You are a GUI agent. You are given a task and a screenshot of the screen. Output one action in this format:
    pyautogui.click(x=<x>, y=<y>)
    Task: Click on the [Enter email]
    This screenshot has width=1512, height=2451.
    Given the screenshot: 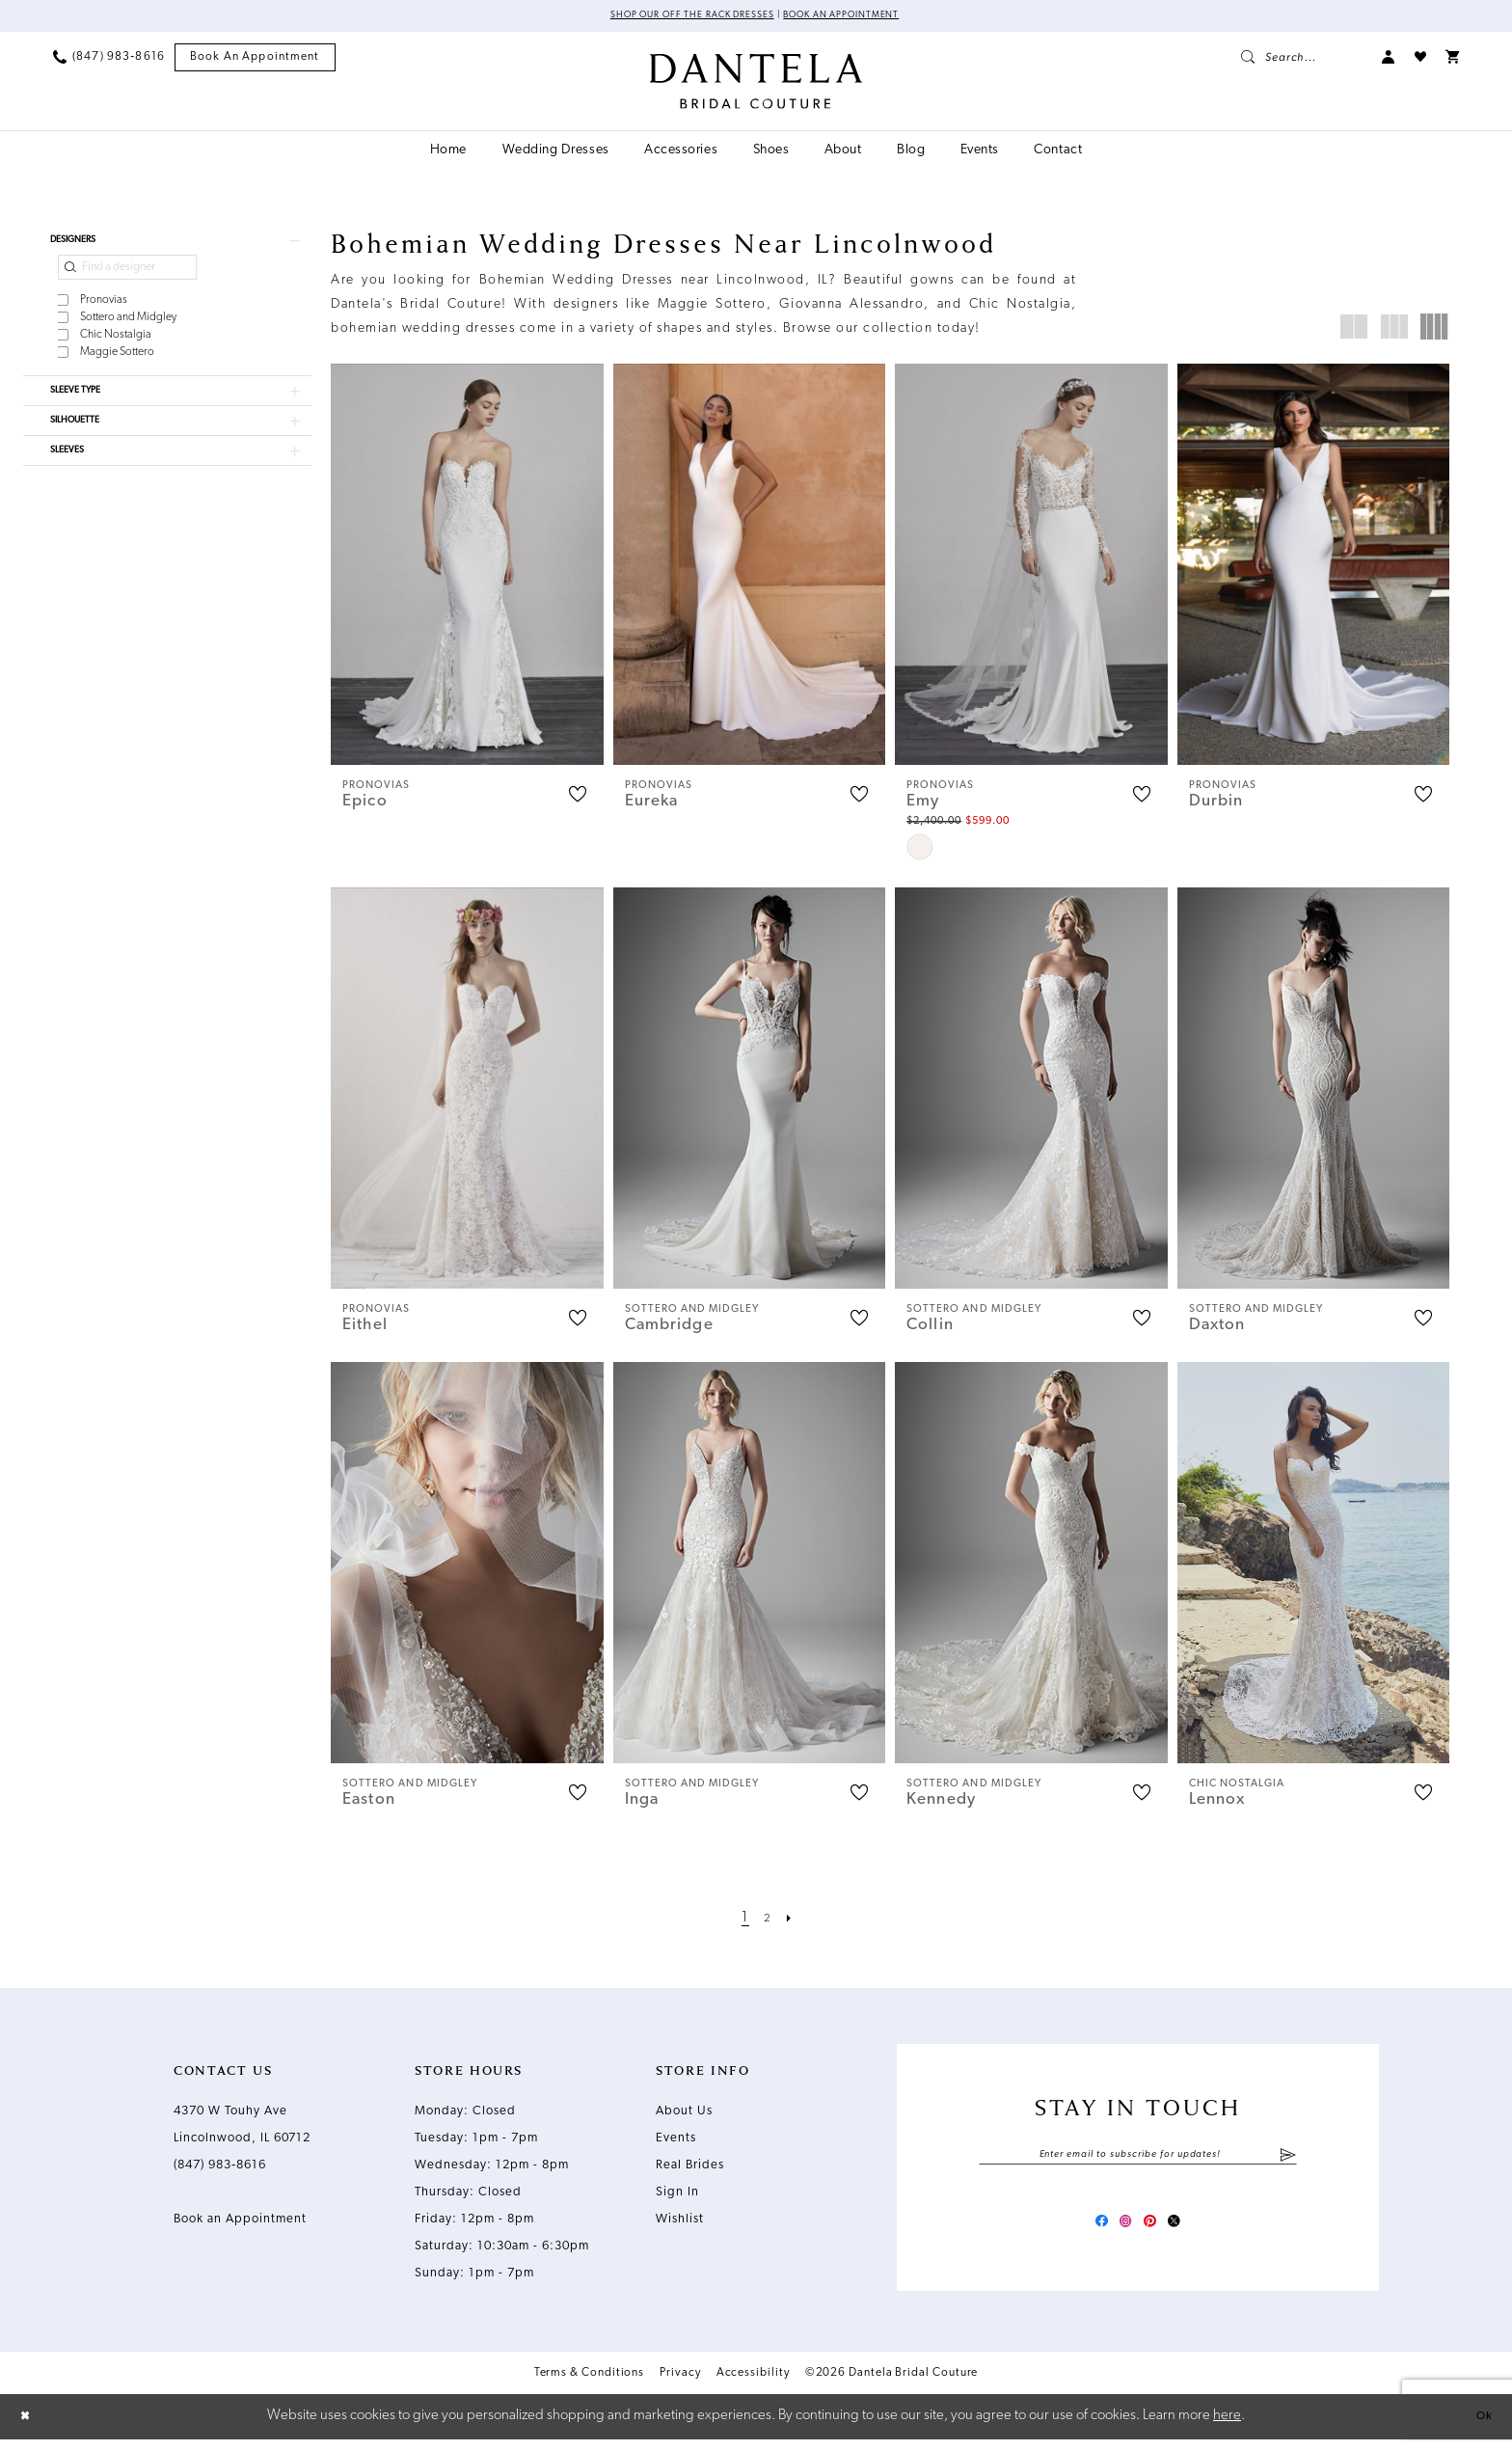 What is the action you would take?
    pyautogui.click(x=1138, y=2159)
    